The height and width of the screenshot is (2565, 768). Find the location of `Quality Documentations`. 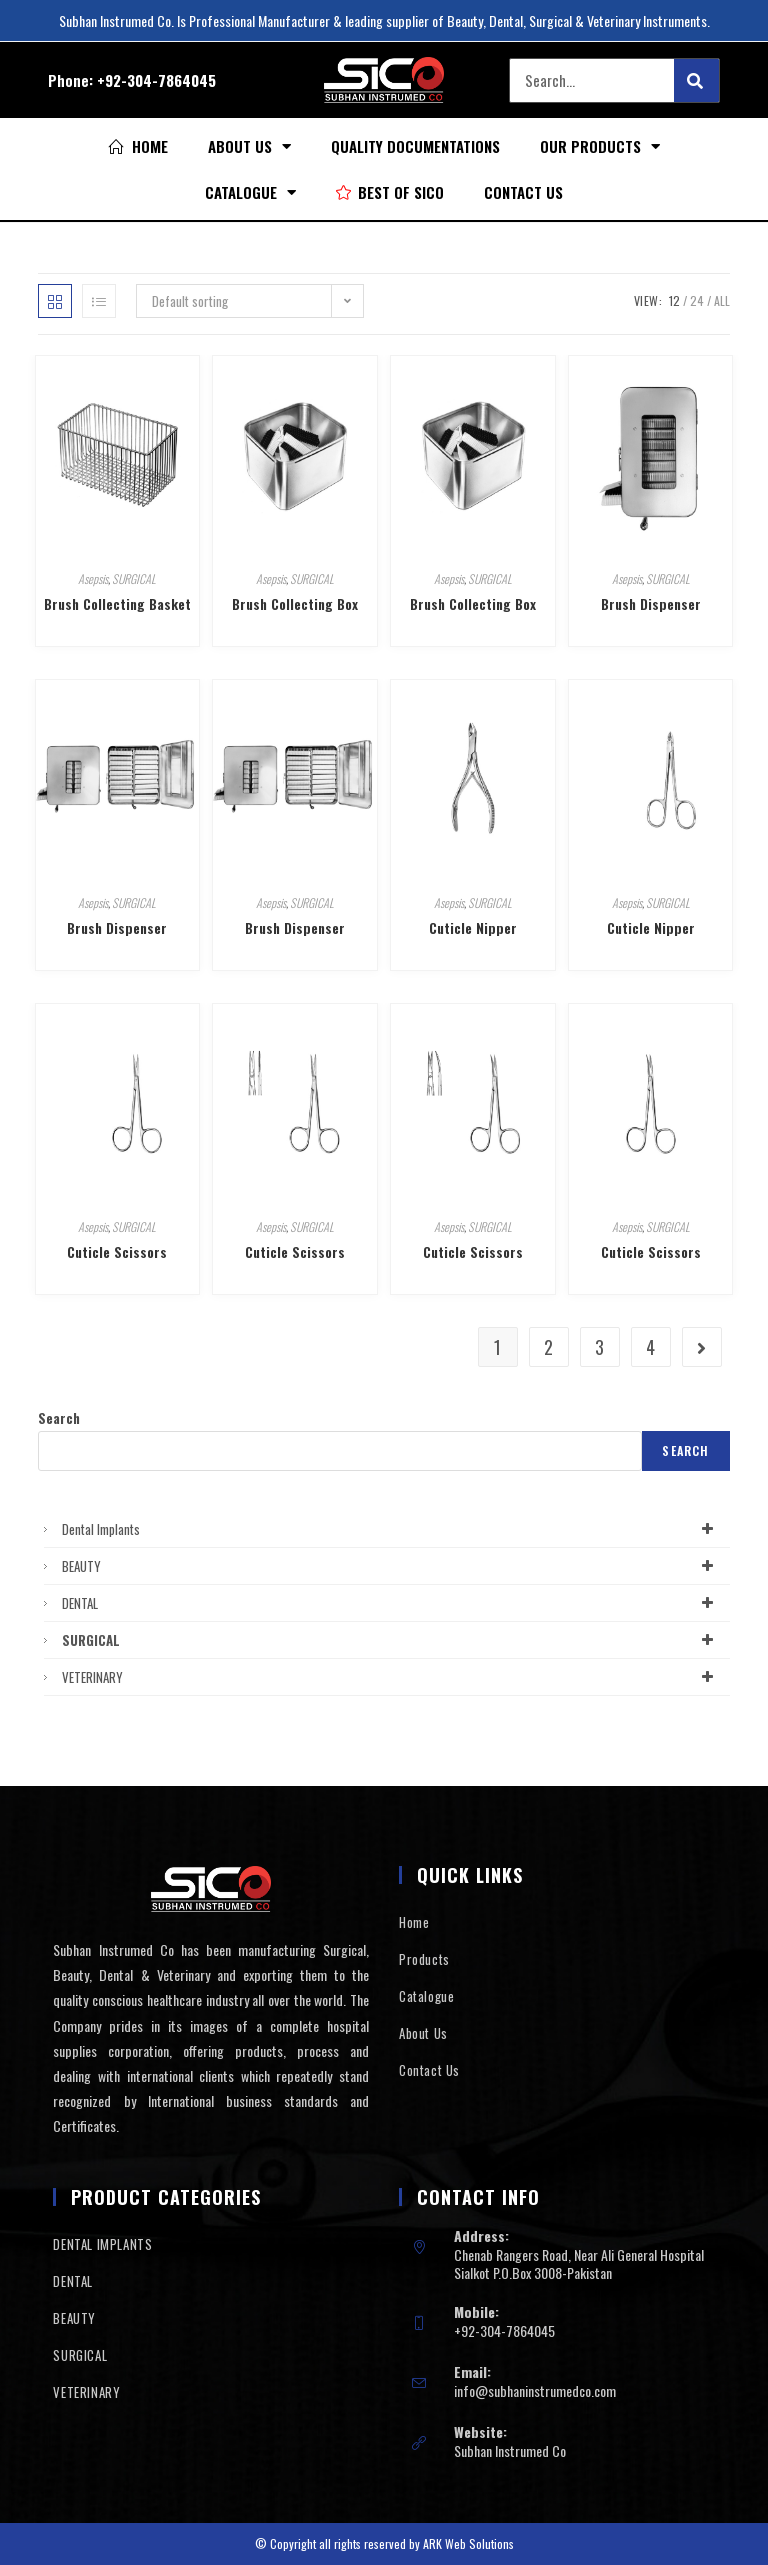

Quality Documentations is located at coordinates (415, 146).